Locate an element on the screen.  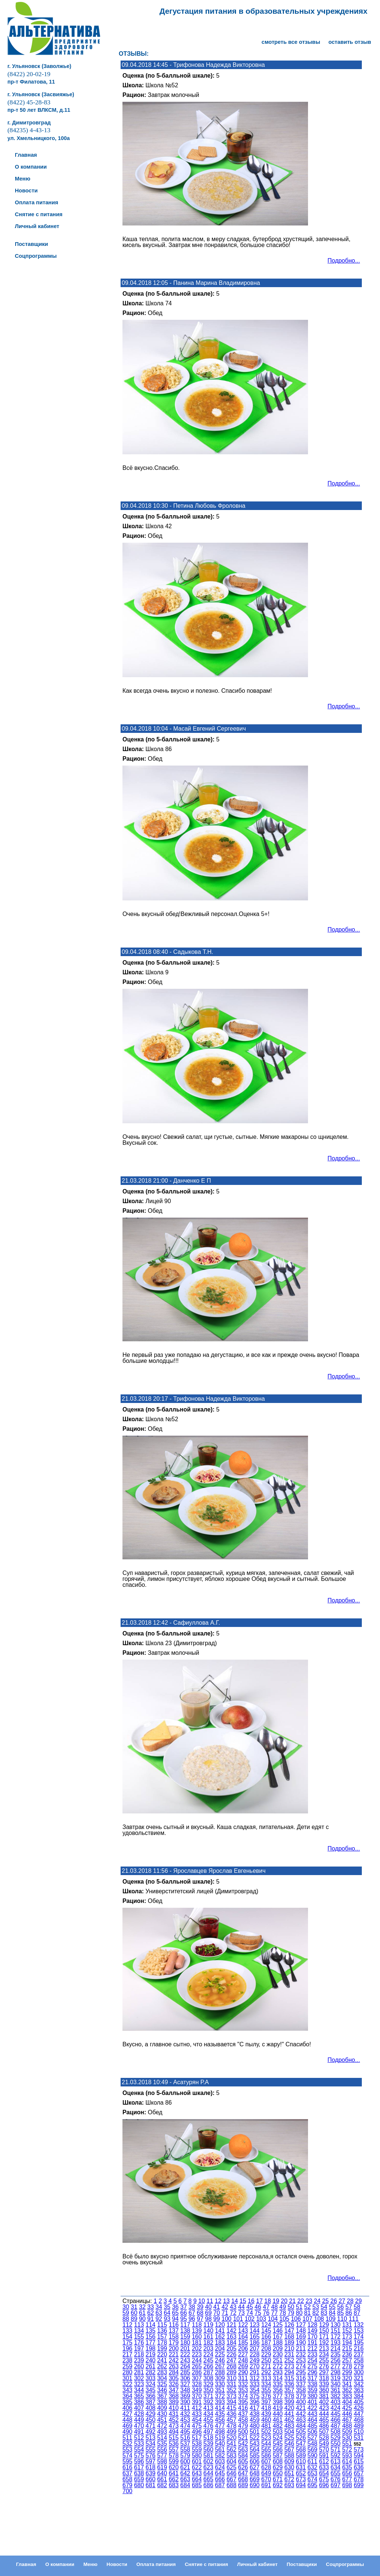
128 is located at coordinates (313, 2325).